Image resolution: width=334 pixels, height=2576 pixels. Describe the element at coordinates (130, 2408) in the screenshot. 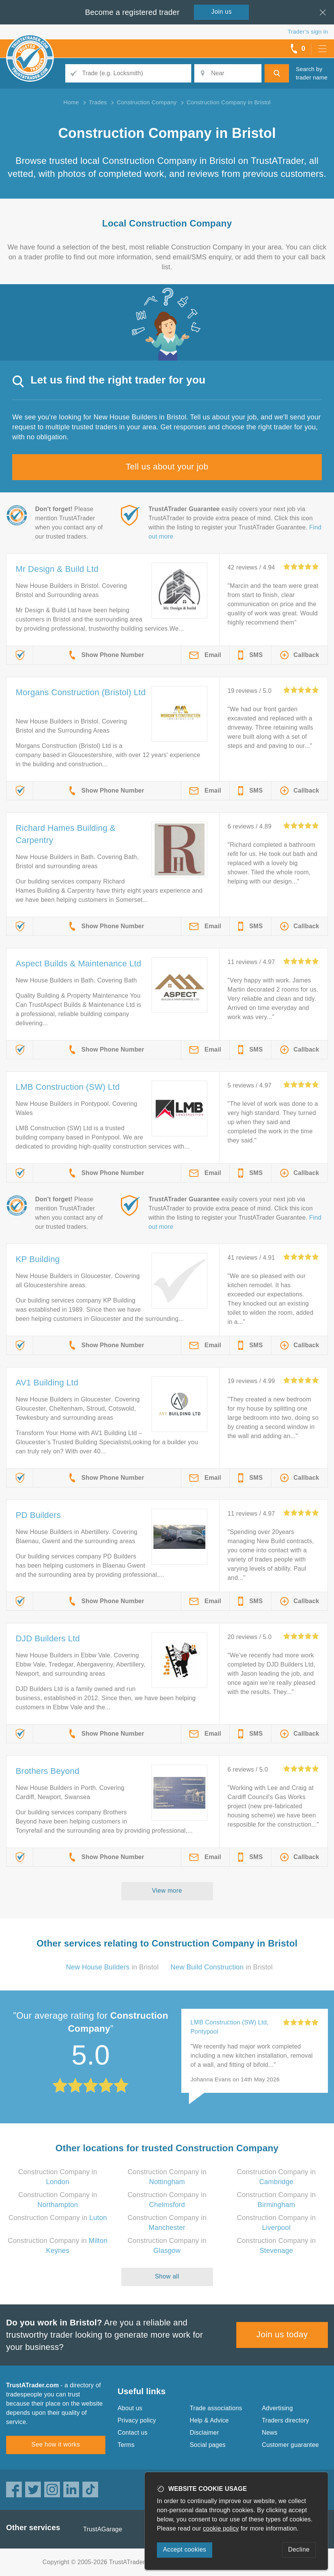

I see `About us` at that location.